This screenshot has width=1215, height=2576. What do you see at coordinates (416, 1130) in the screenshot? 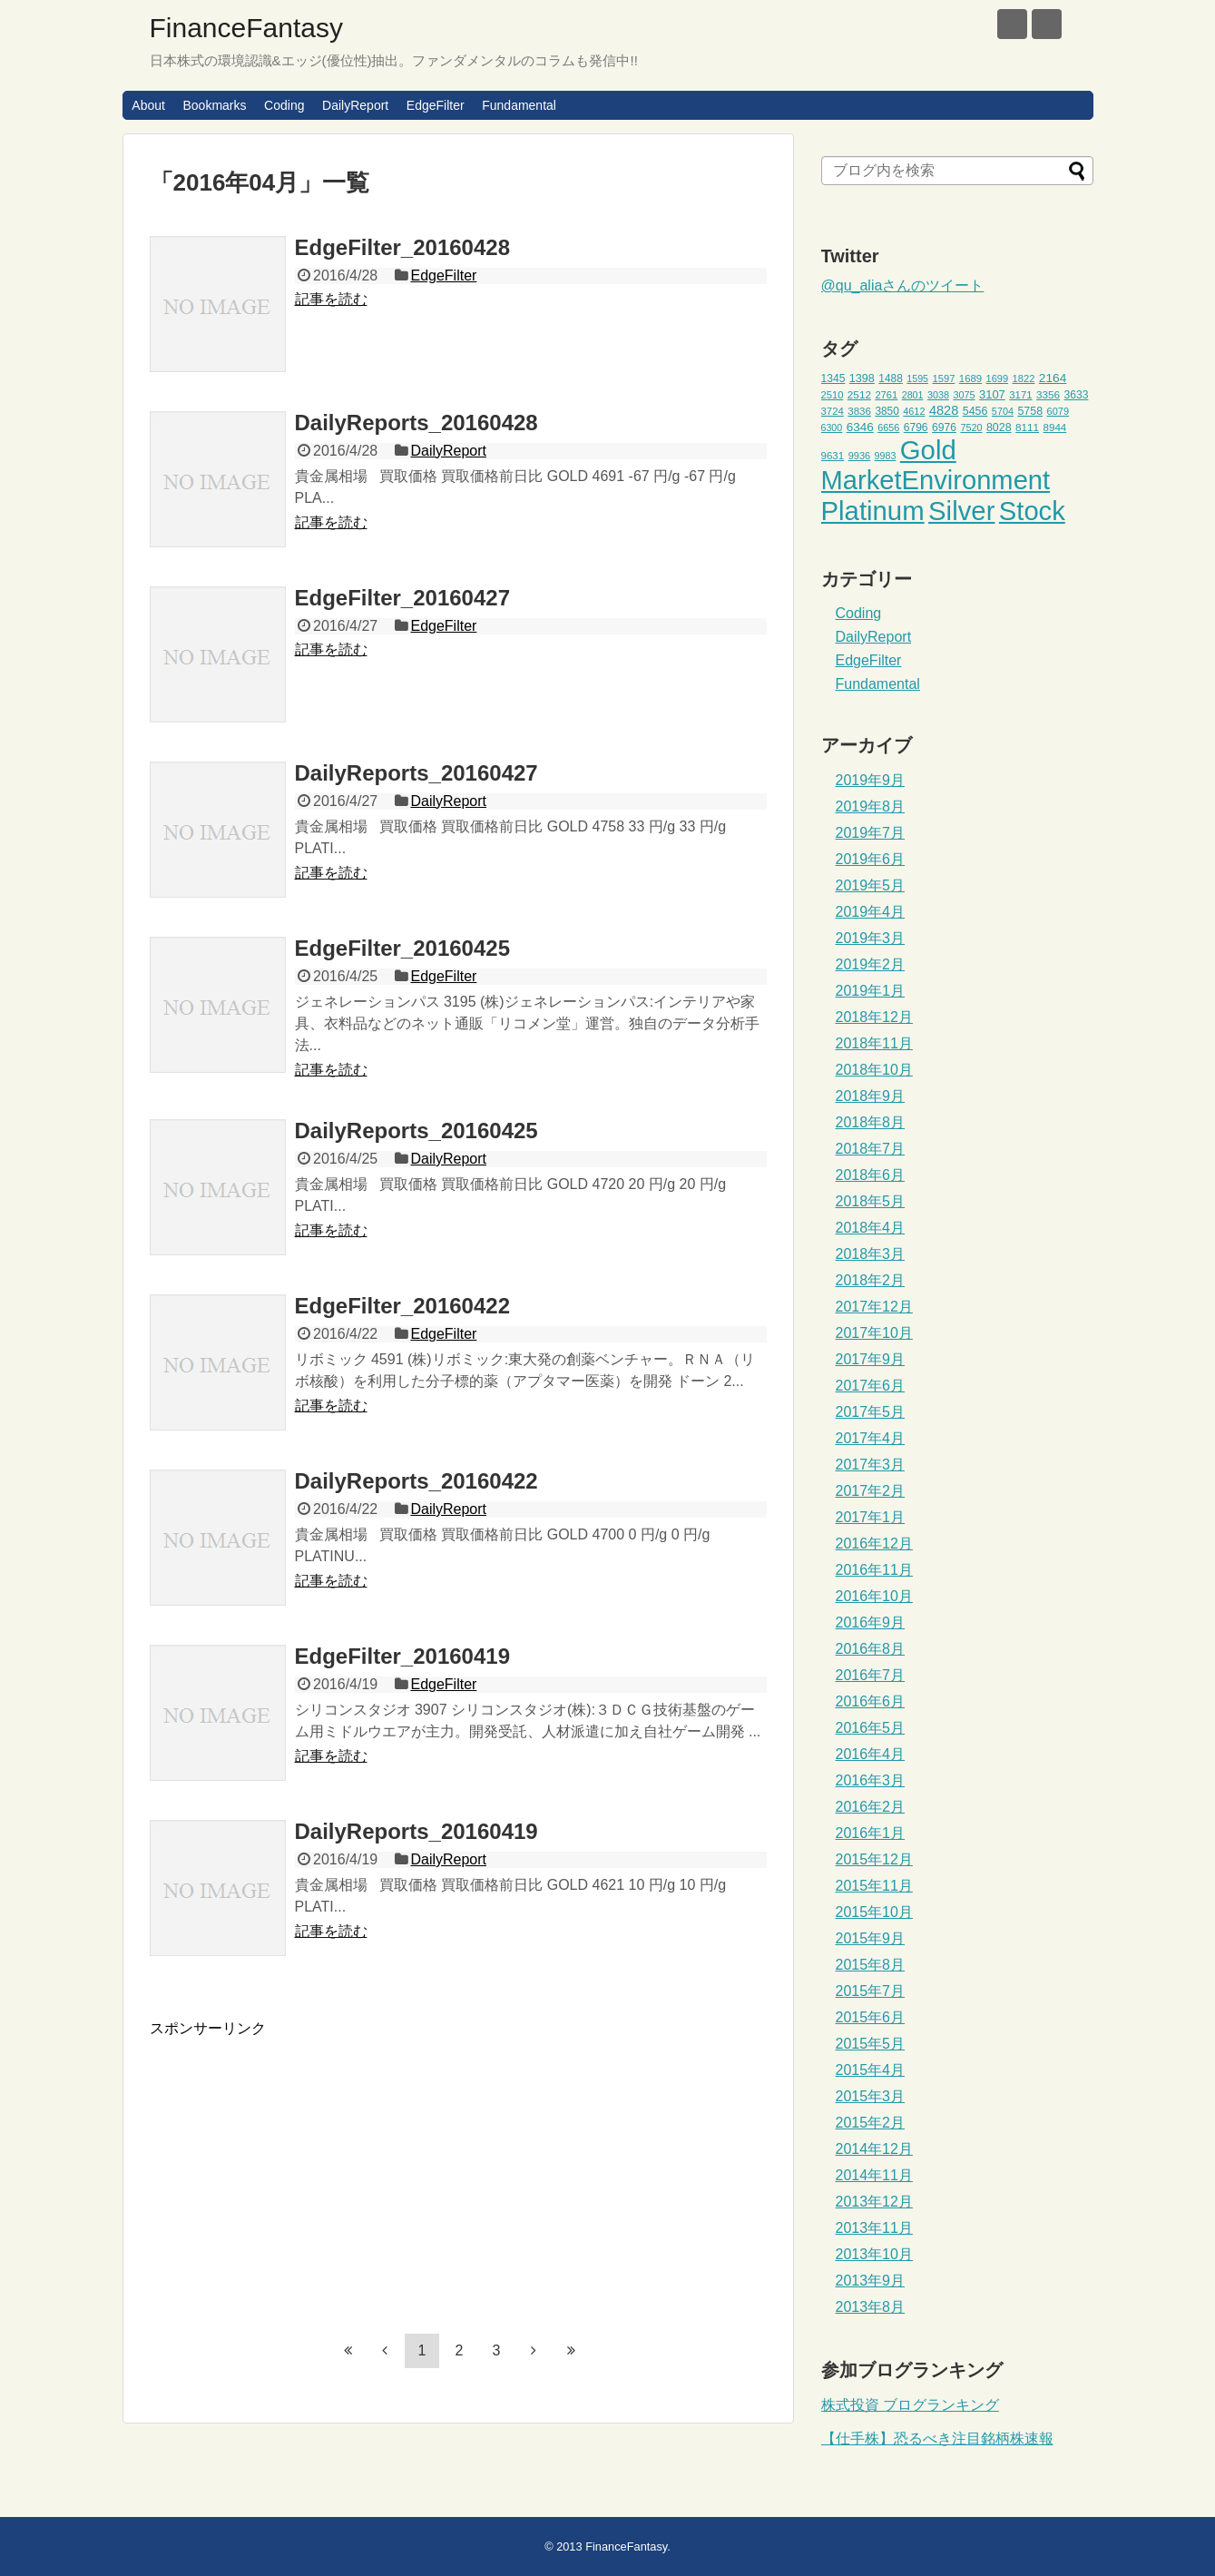
I see `DailyReports_20160425` at bounding box center [416, 1130].